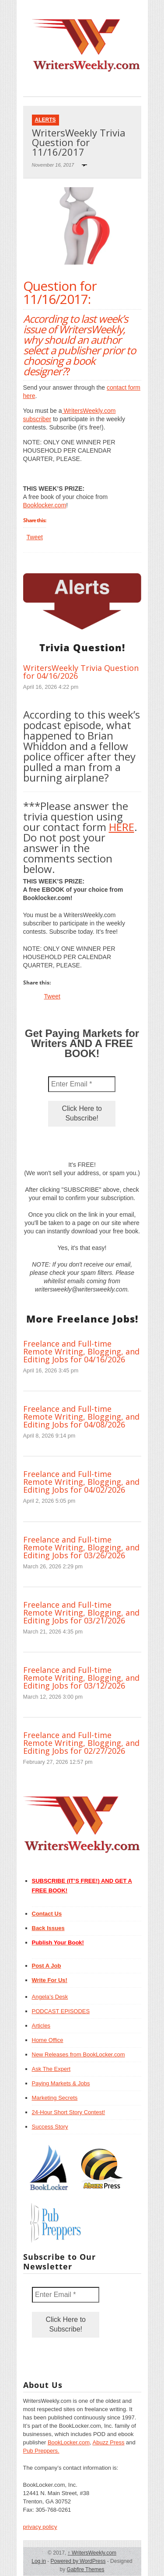  Describe the element at coordinates (68, 2112) in the screenshot. I see `24-Hour Short Story Contest!` at that location.